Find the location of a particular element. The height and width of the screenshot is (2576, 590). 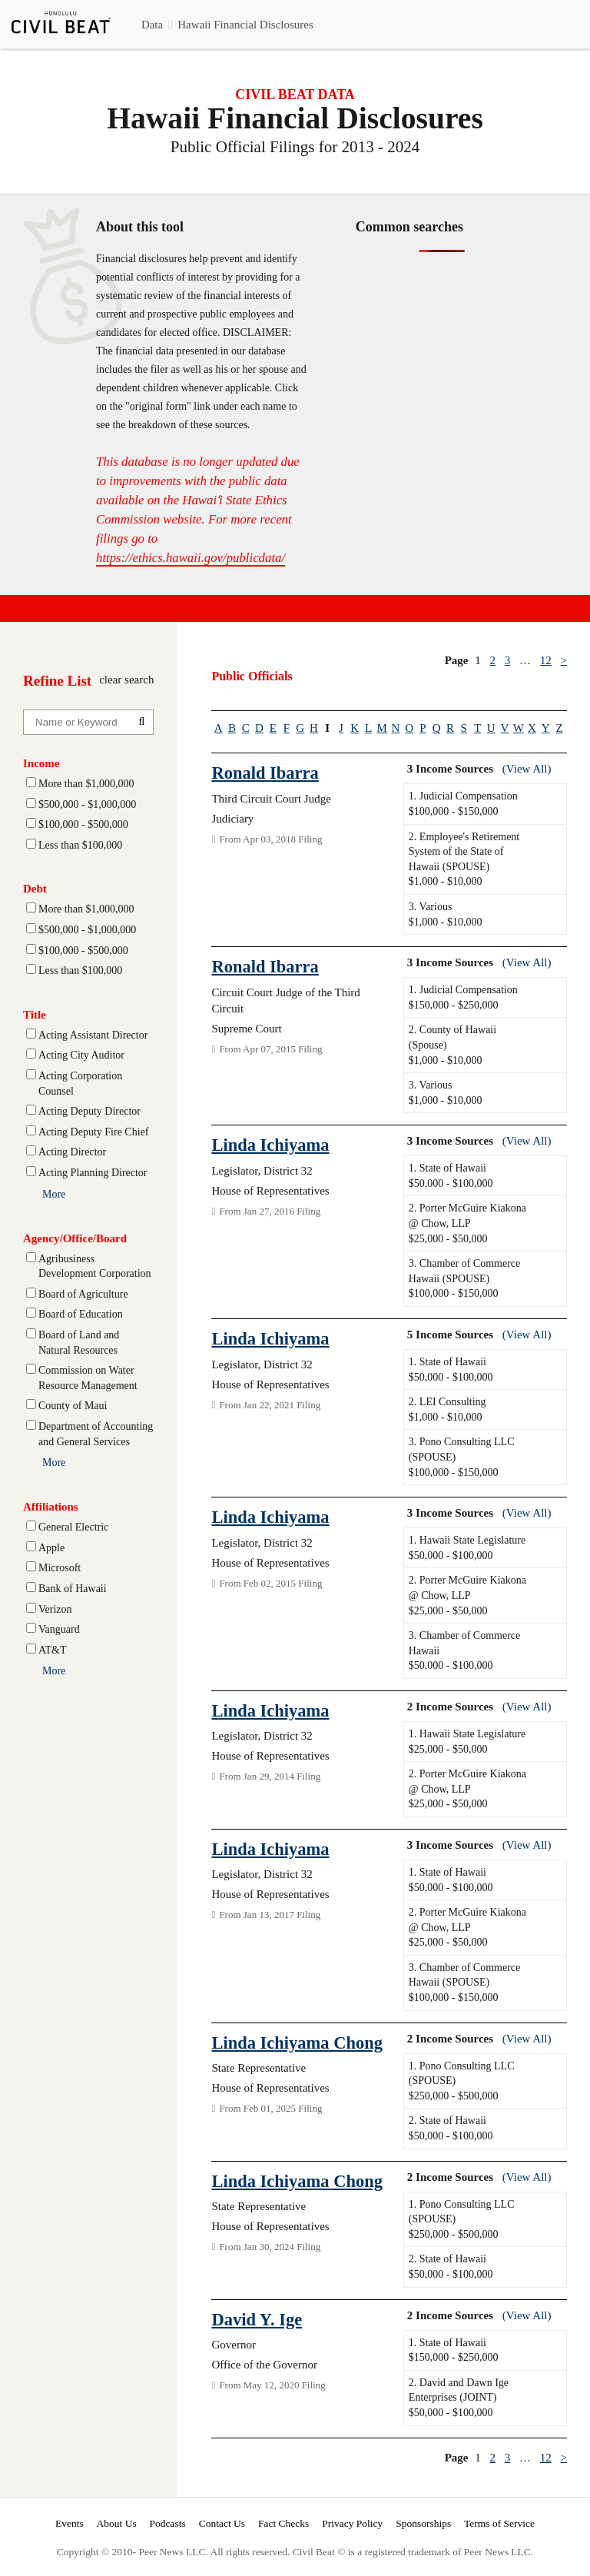

Board of Agriculture is located at coordinates (83, 1294).